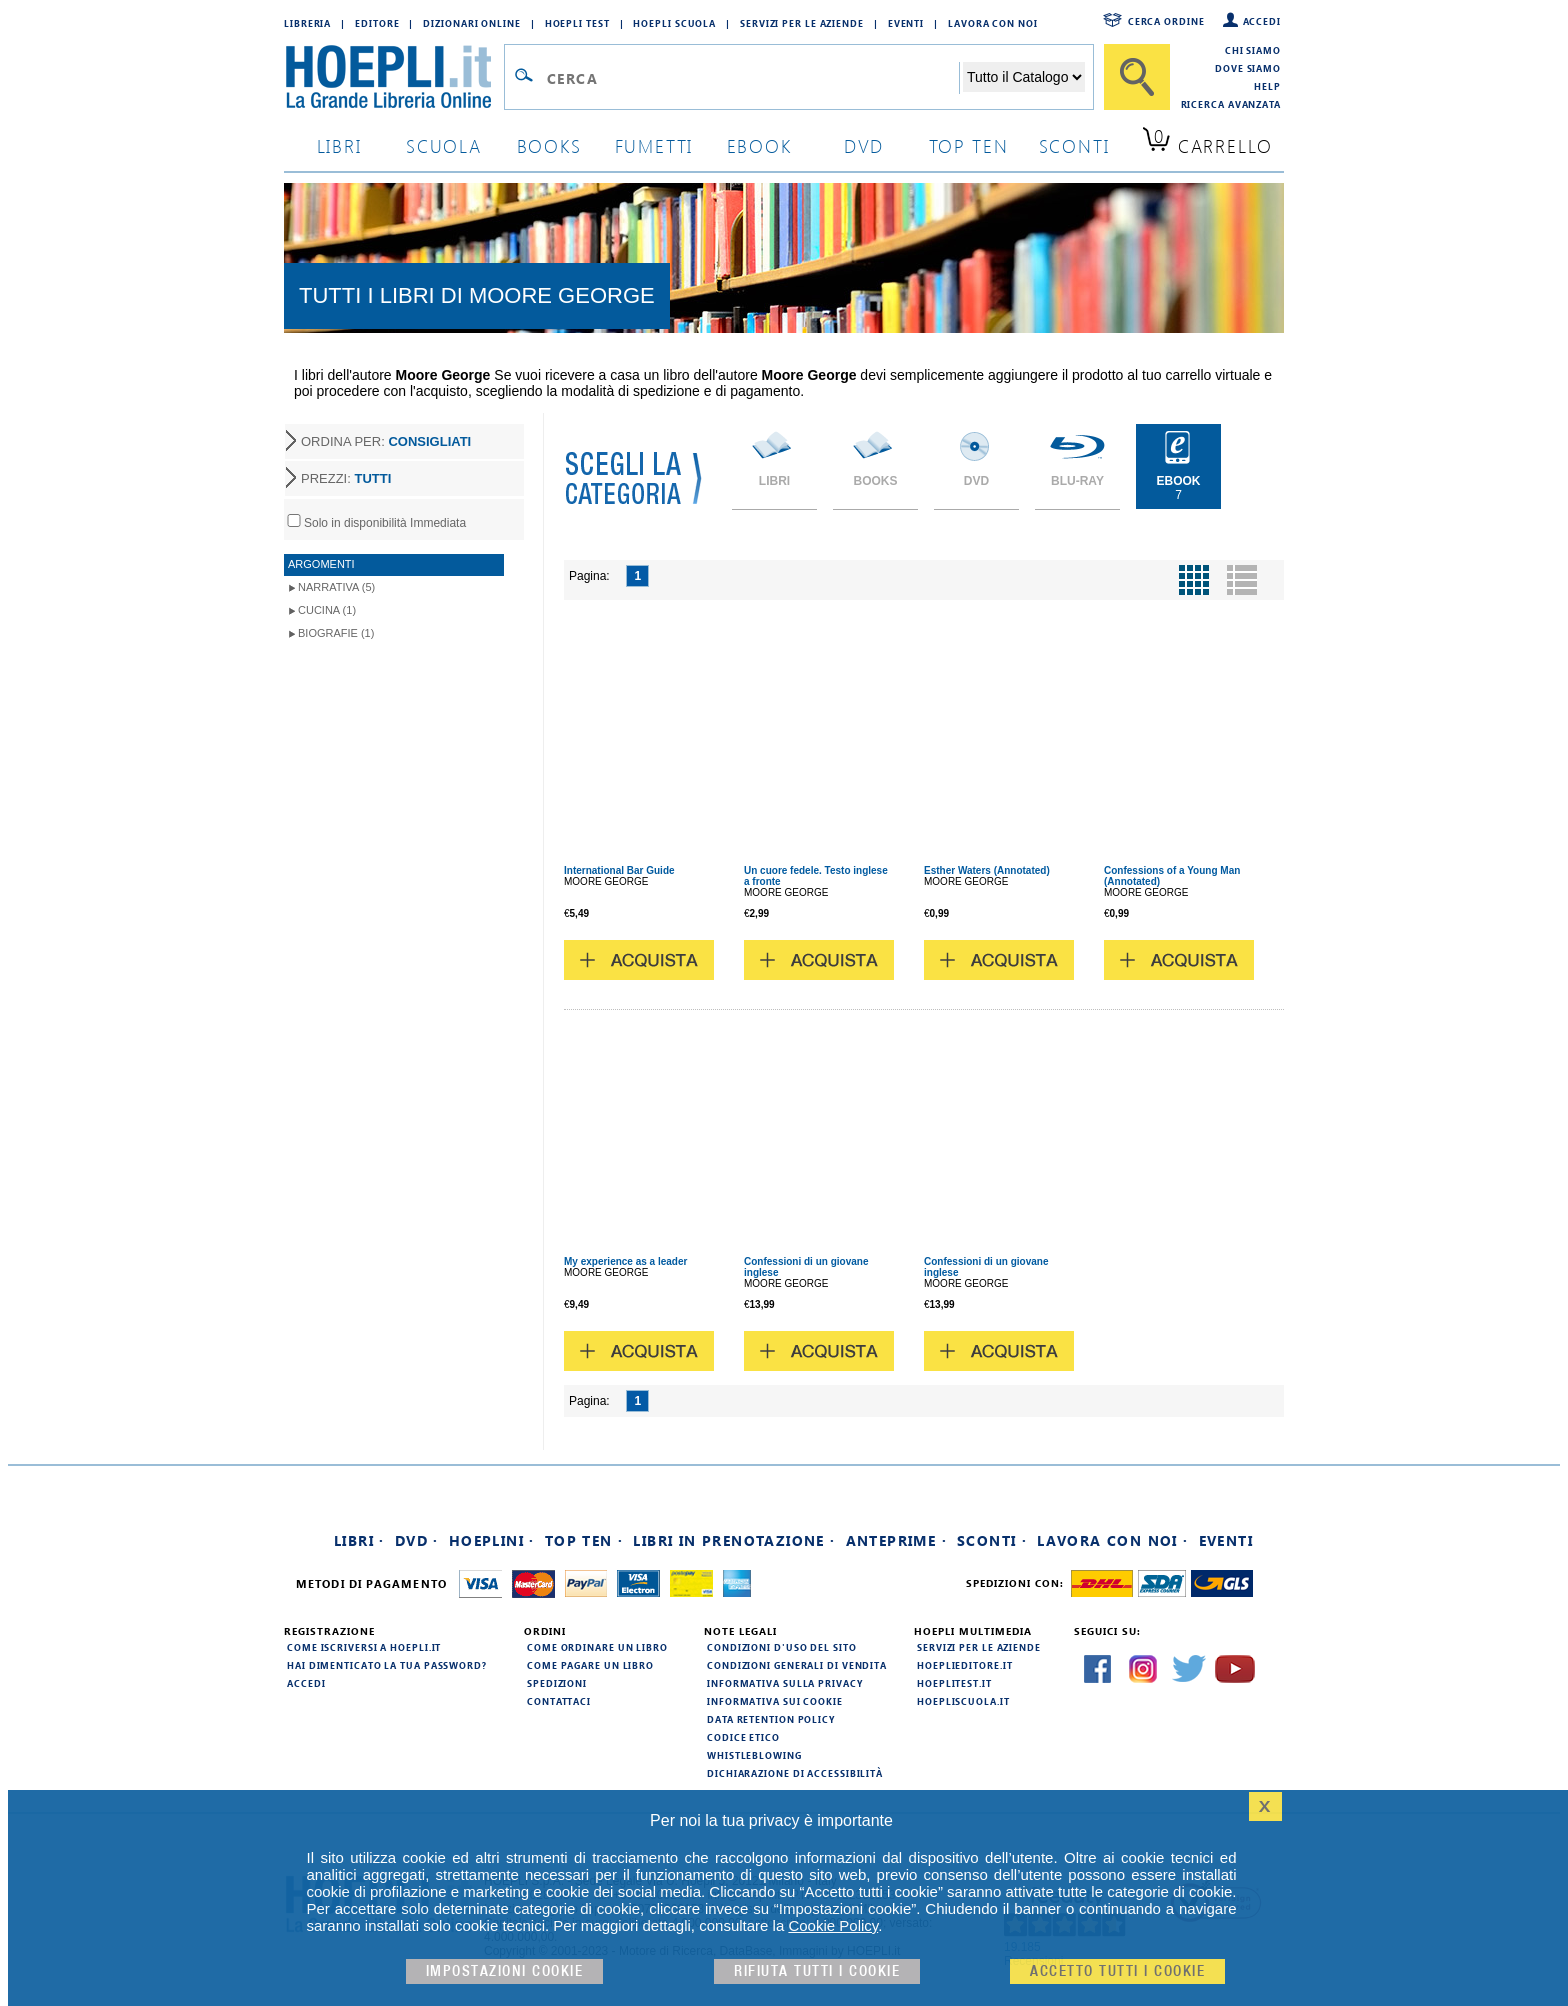  What do you see at coordinates (1117, 1971) in the screenshot?
I see `Accetto tutti i cookie` at bounding box center [1117, 1971].